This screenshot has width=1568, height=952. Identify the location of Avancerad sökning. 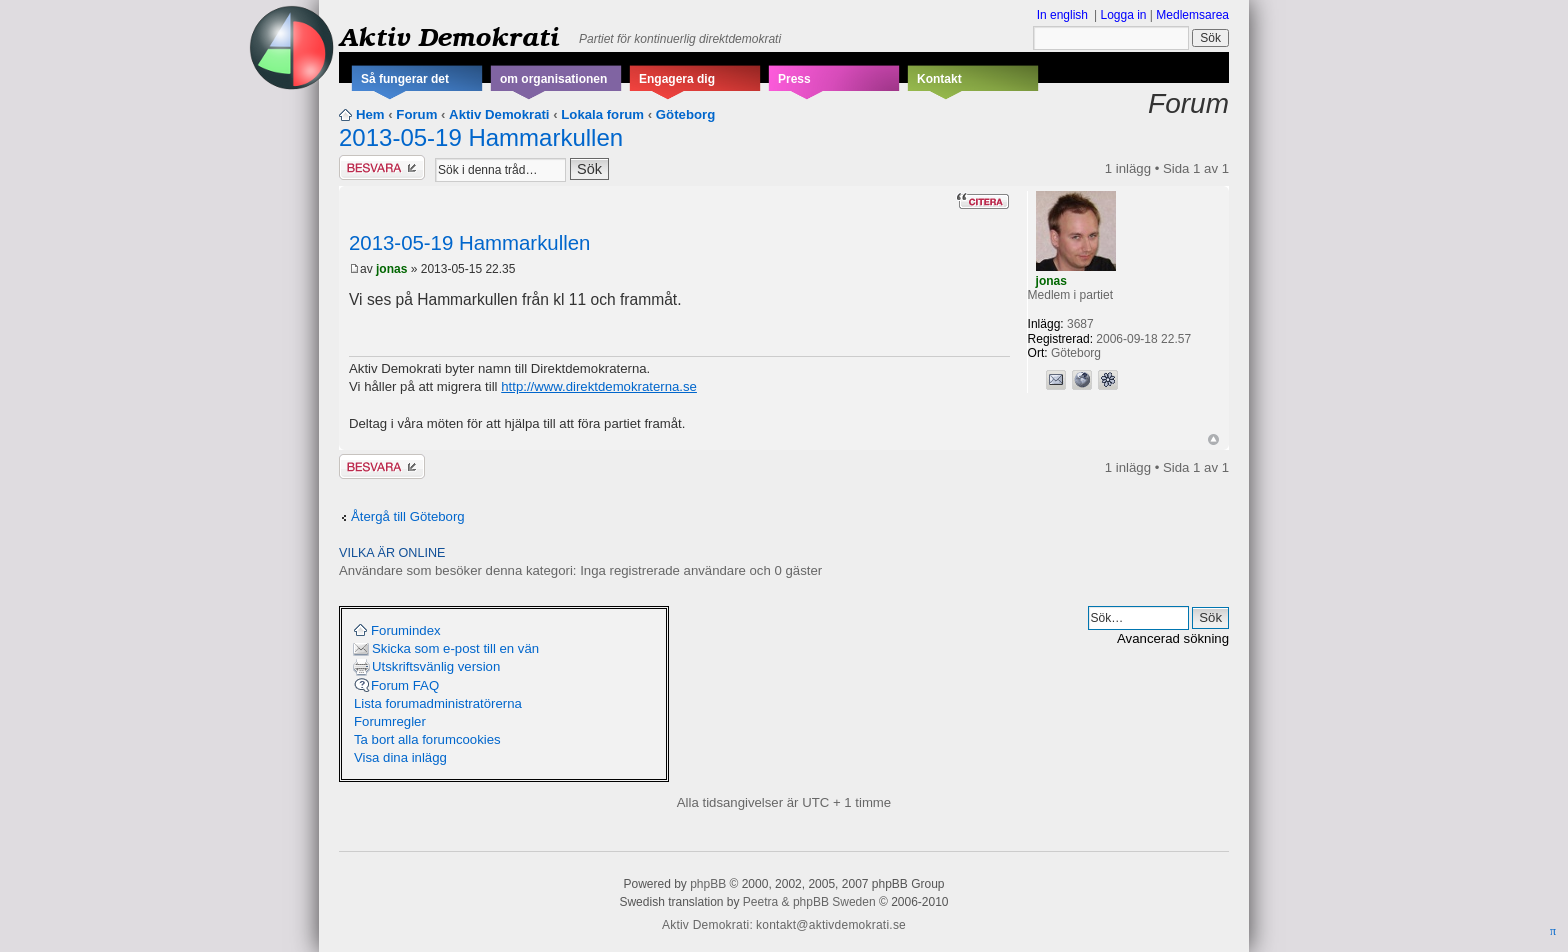
(1173, 638).